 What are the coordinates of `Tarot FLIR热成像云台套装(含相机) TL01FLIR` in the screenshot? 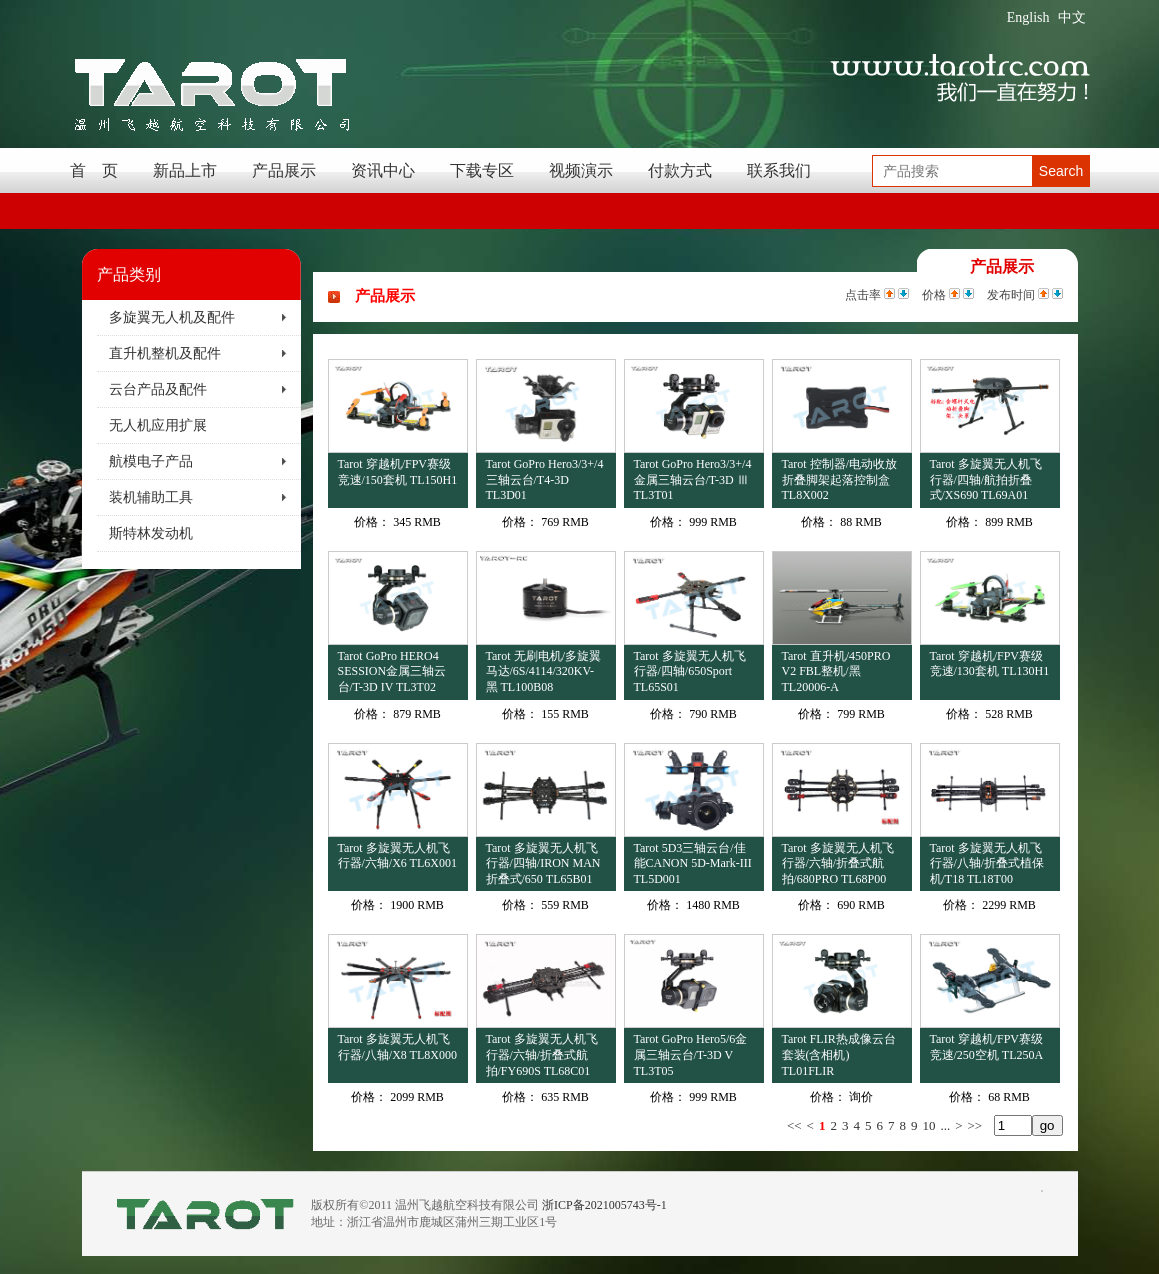 It's located at (839, 1054).